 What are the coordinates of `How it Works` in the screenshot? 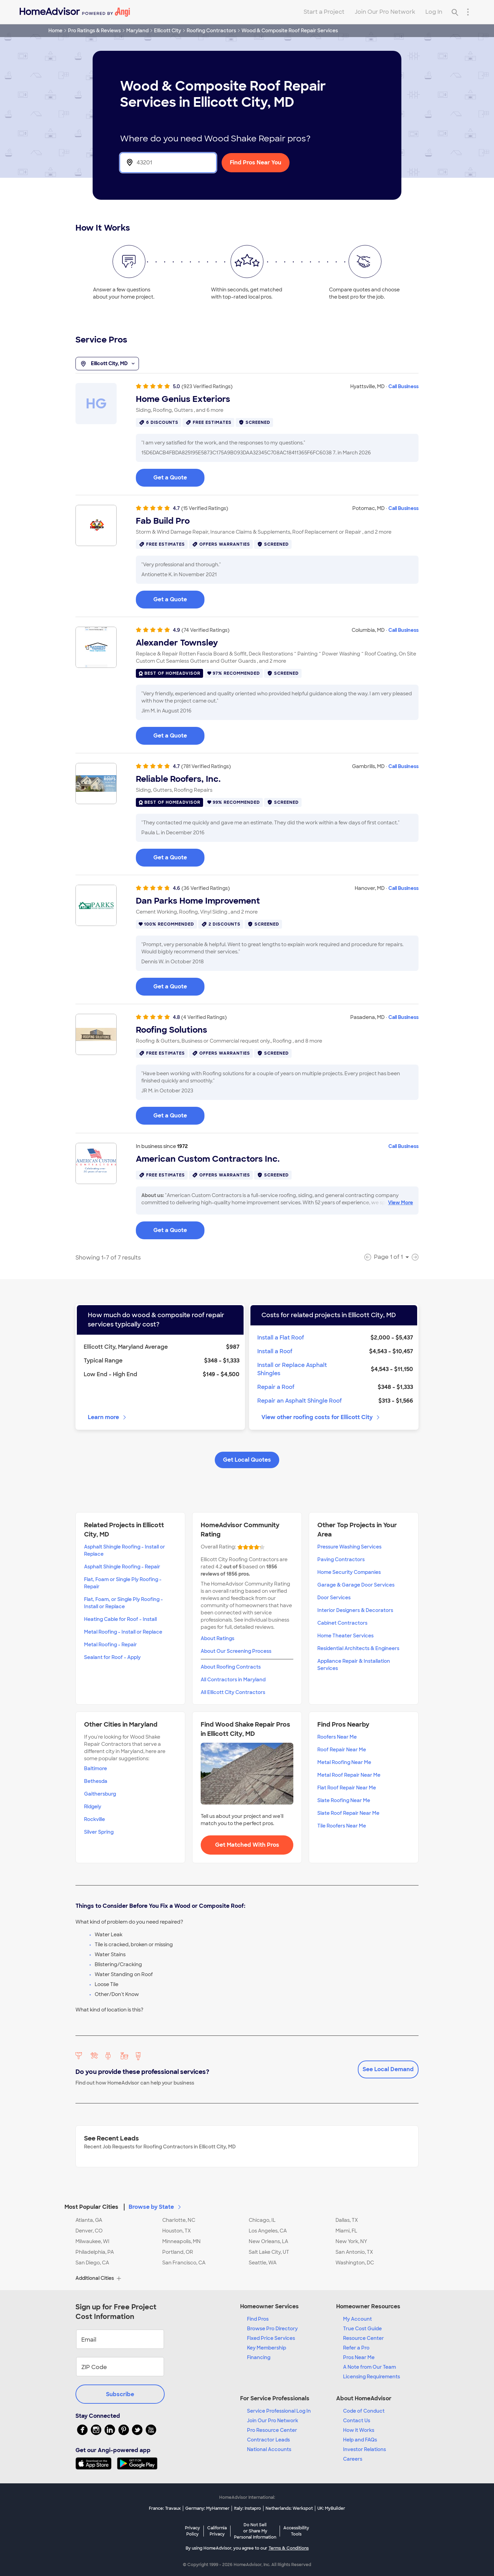 It's located at (358, 2430).